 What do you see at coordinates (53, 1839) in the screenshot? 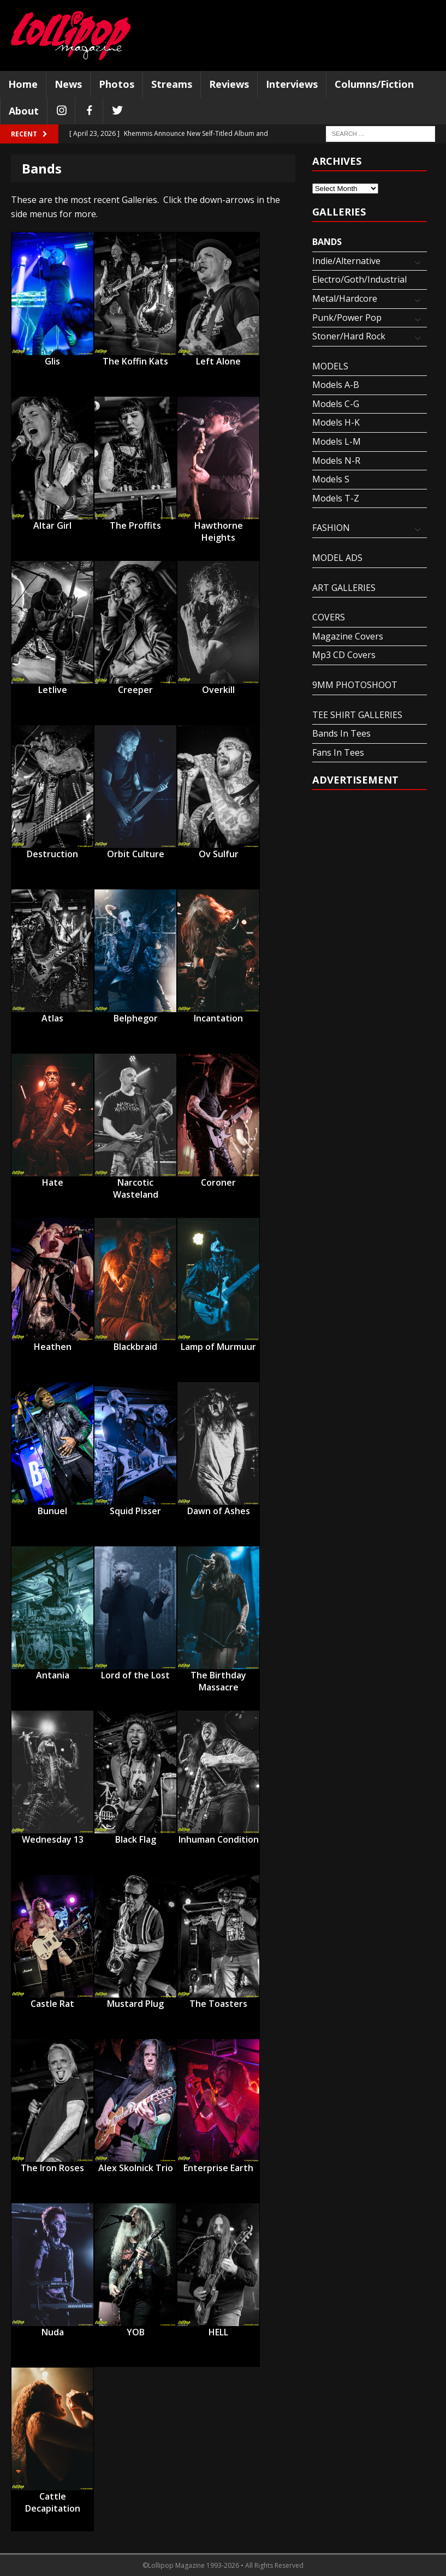
I see `Wednesday 13` at bounding box center [53, 1839].